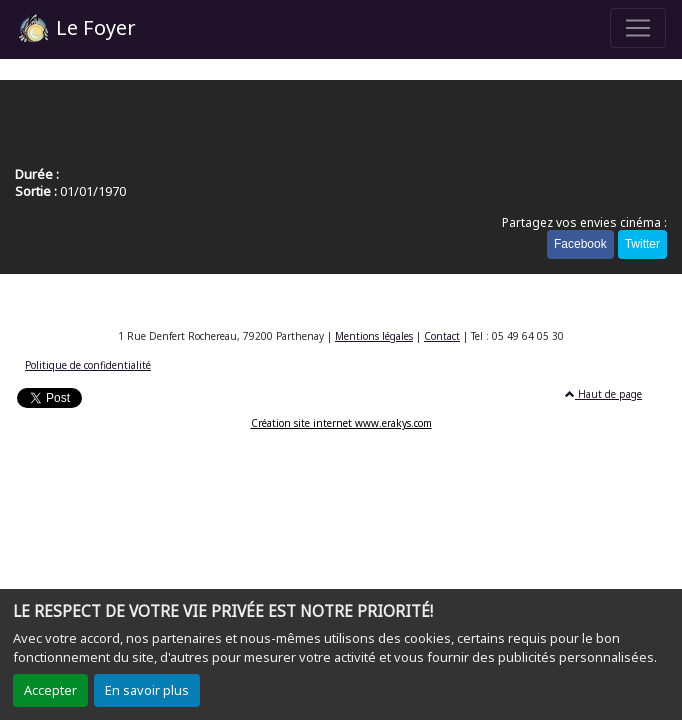 Image resolution: width=682 pixels, height=720 pixels. Describe the element at coordinates (50, 690) in the screenshot. I see `Accepter` at that location.